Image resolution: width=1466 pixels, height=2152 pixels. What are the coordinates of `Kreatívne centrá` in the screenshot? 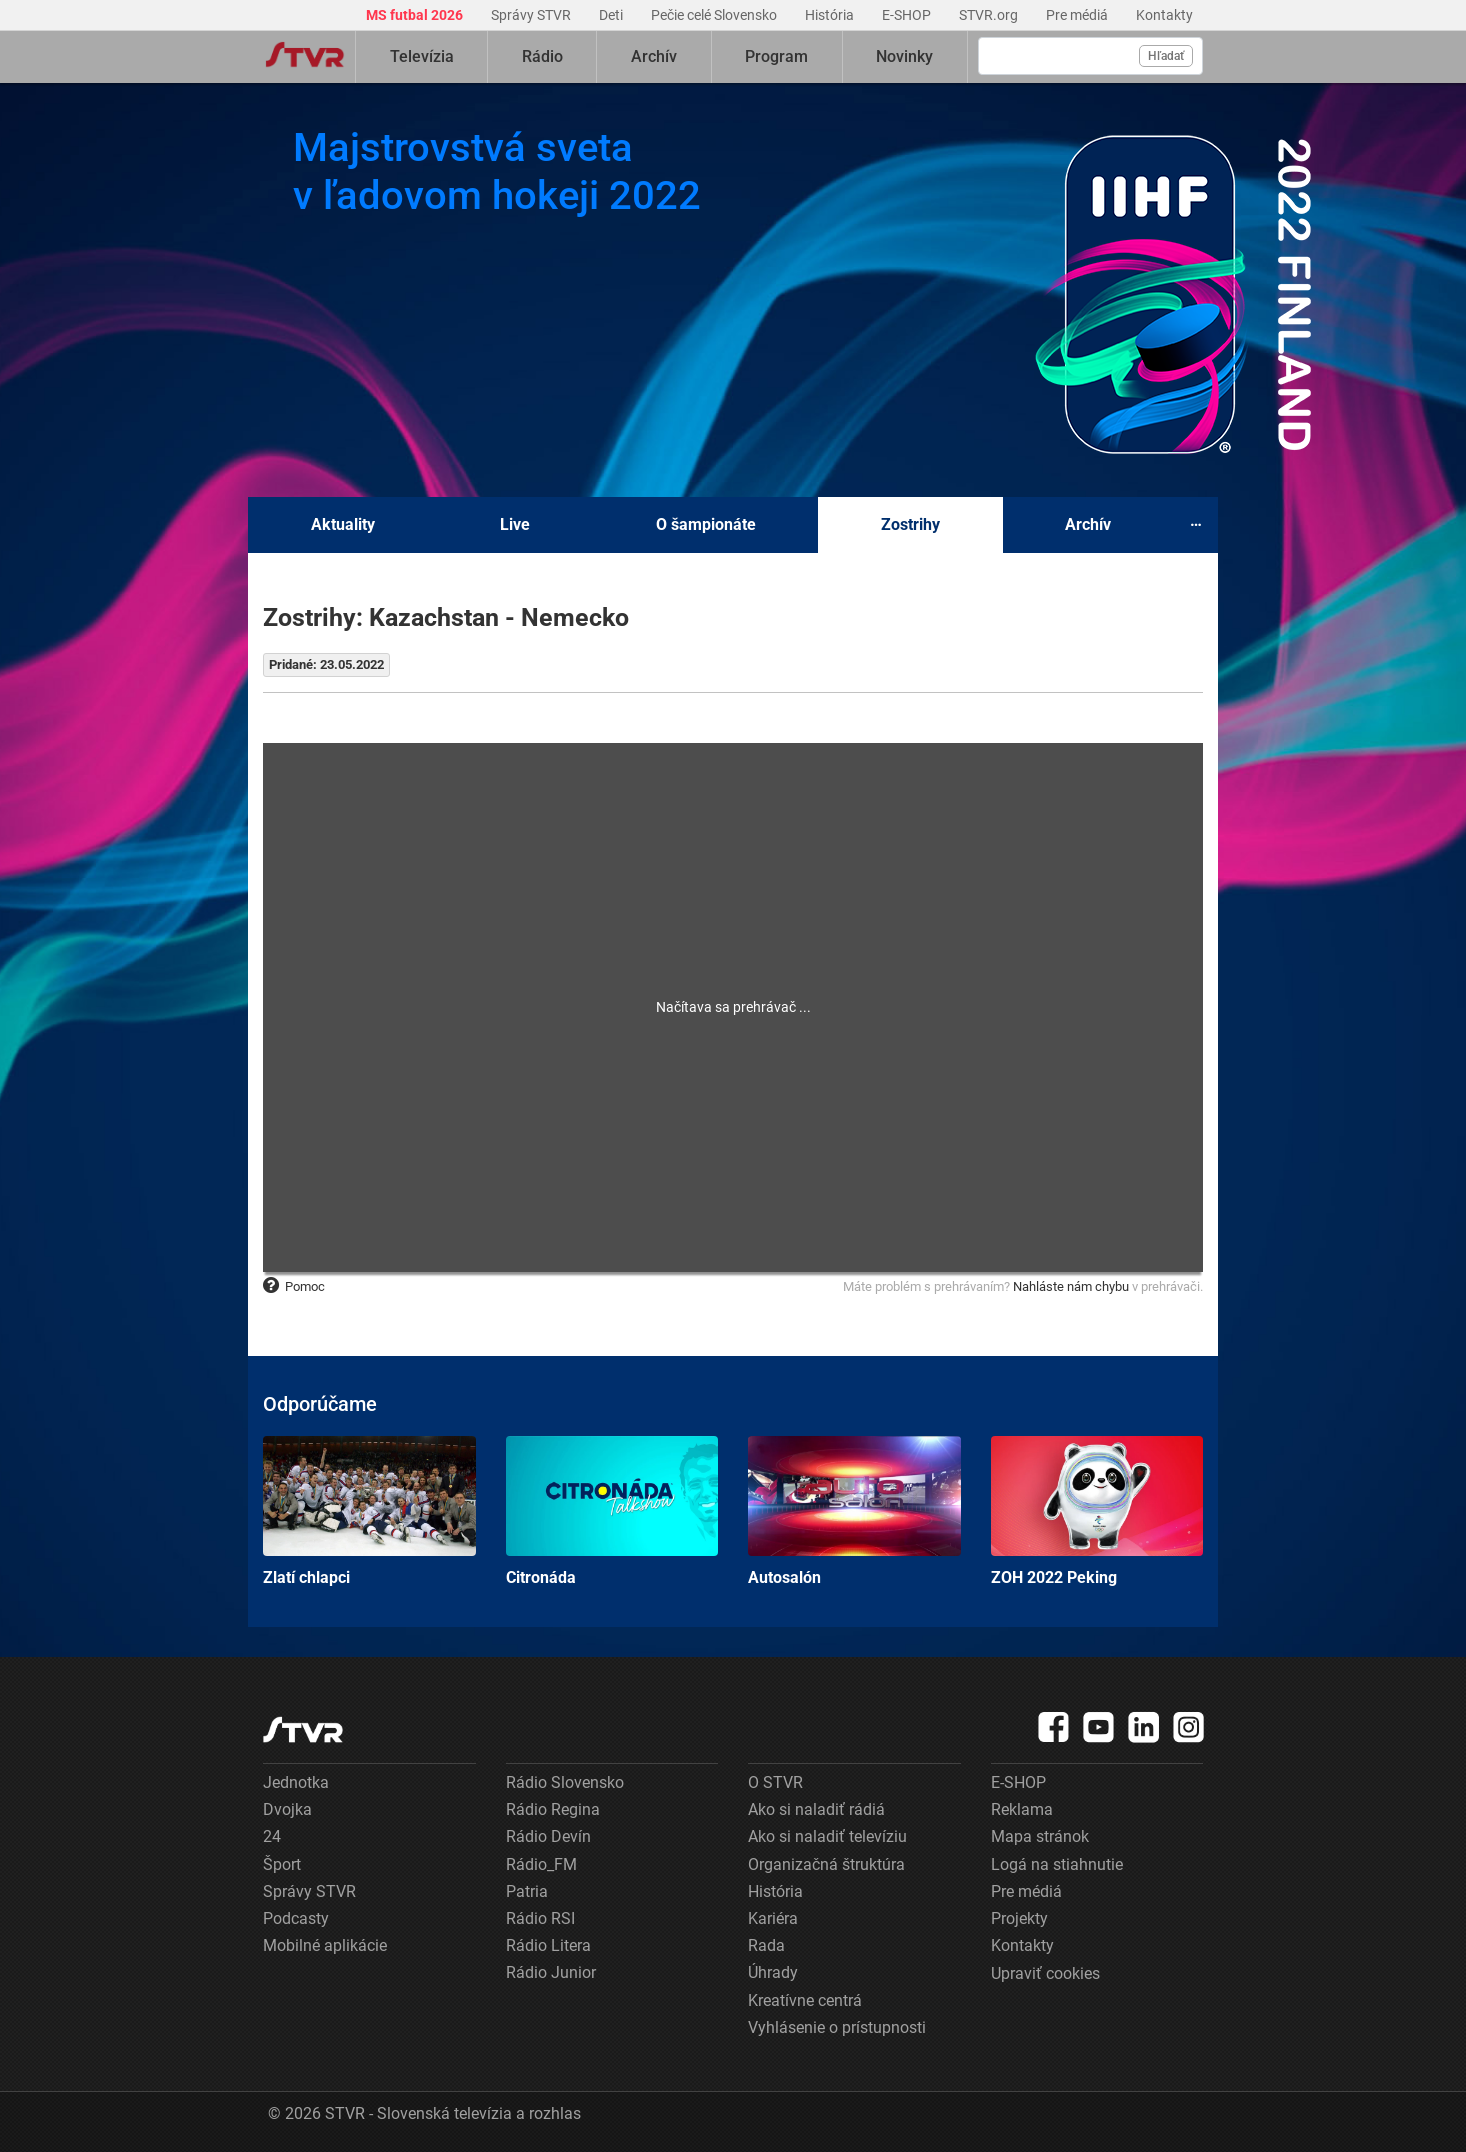 It's located at (805, 2000).